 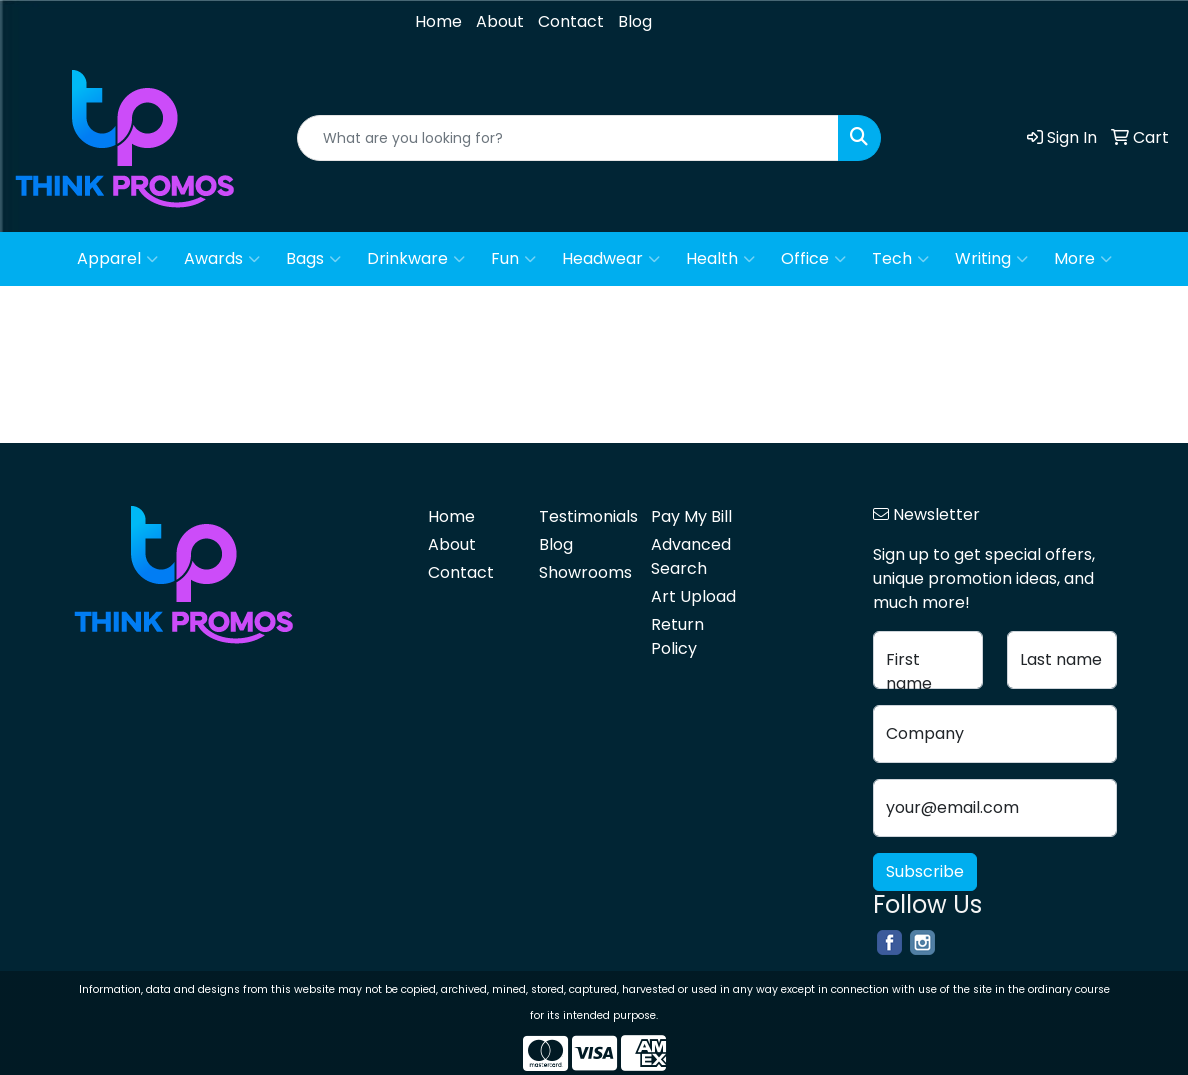 I want to click on Office, so click(x=813, y=259).